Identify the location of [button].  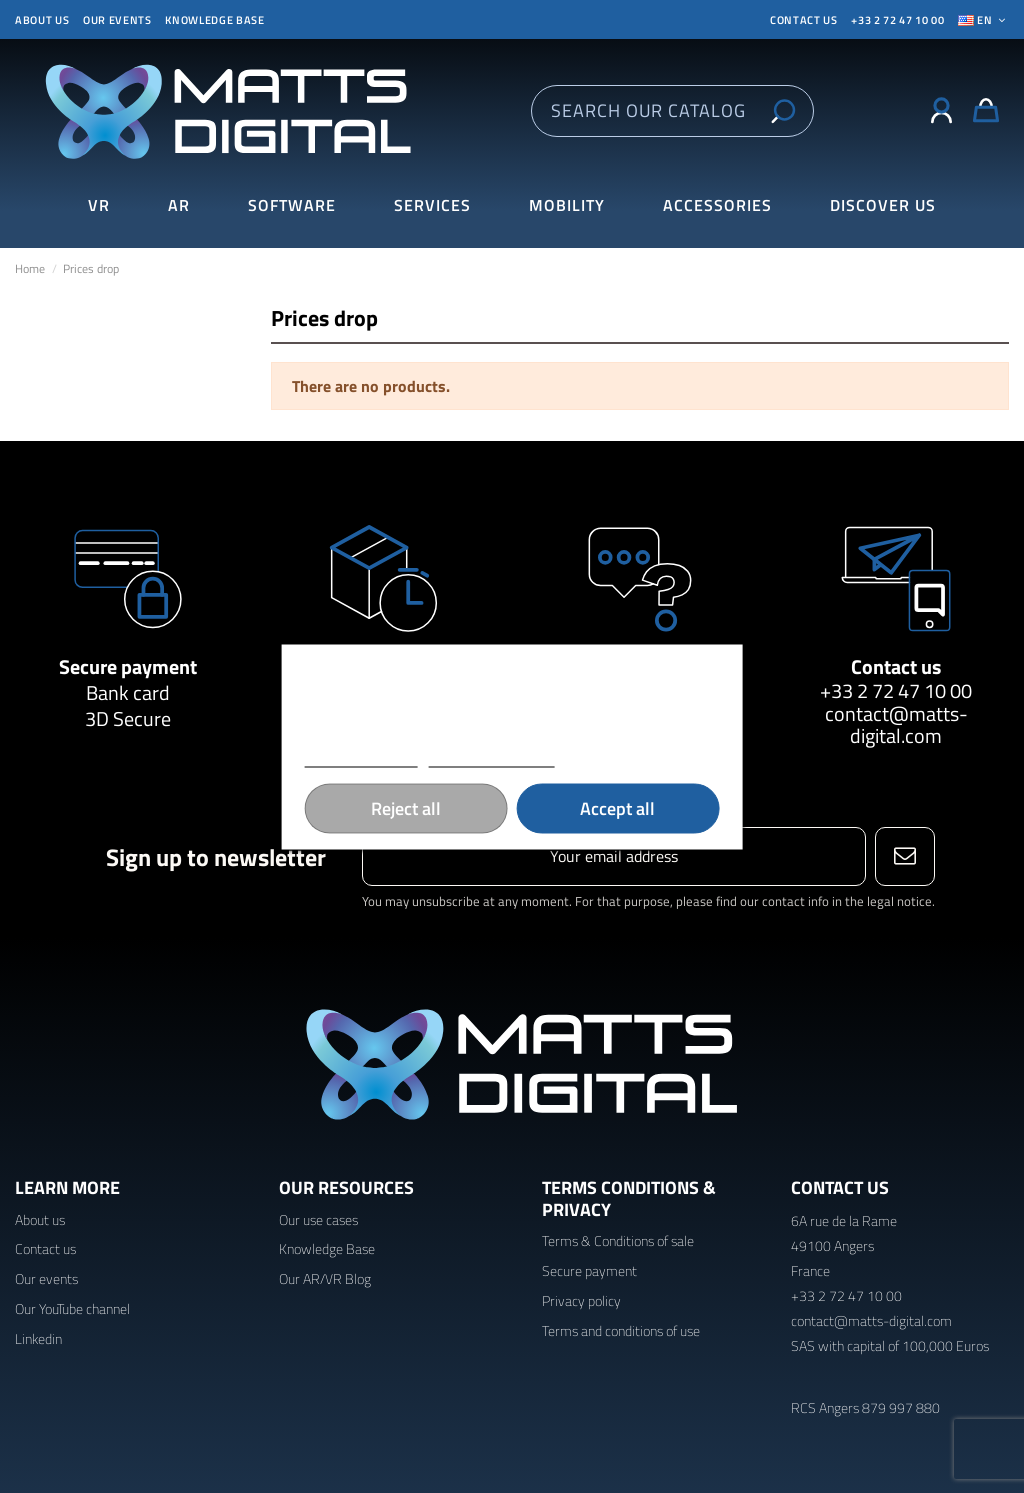
(883, 205).